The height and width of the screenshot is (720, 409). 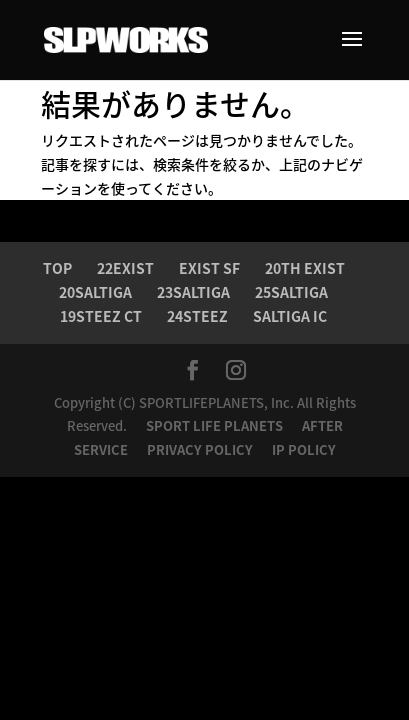 What do you see at coordinates (57, 268) in the screenshot?
I see `TOP` at bounding box center [57, 268].